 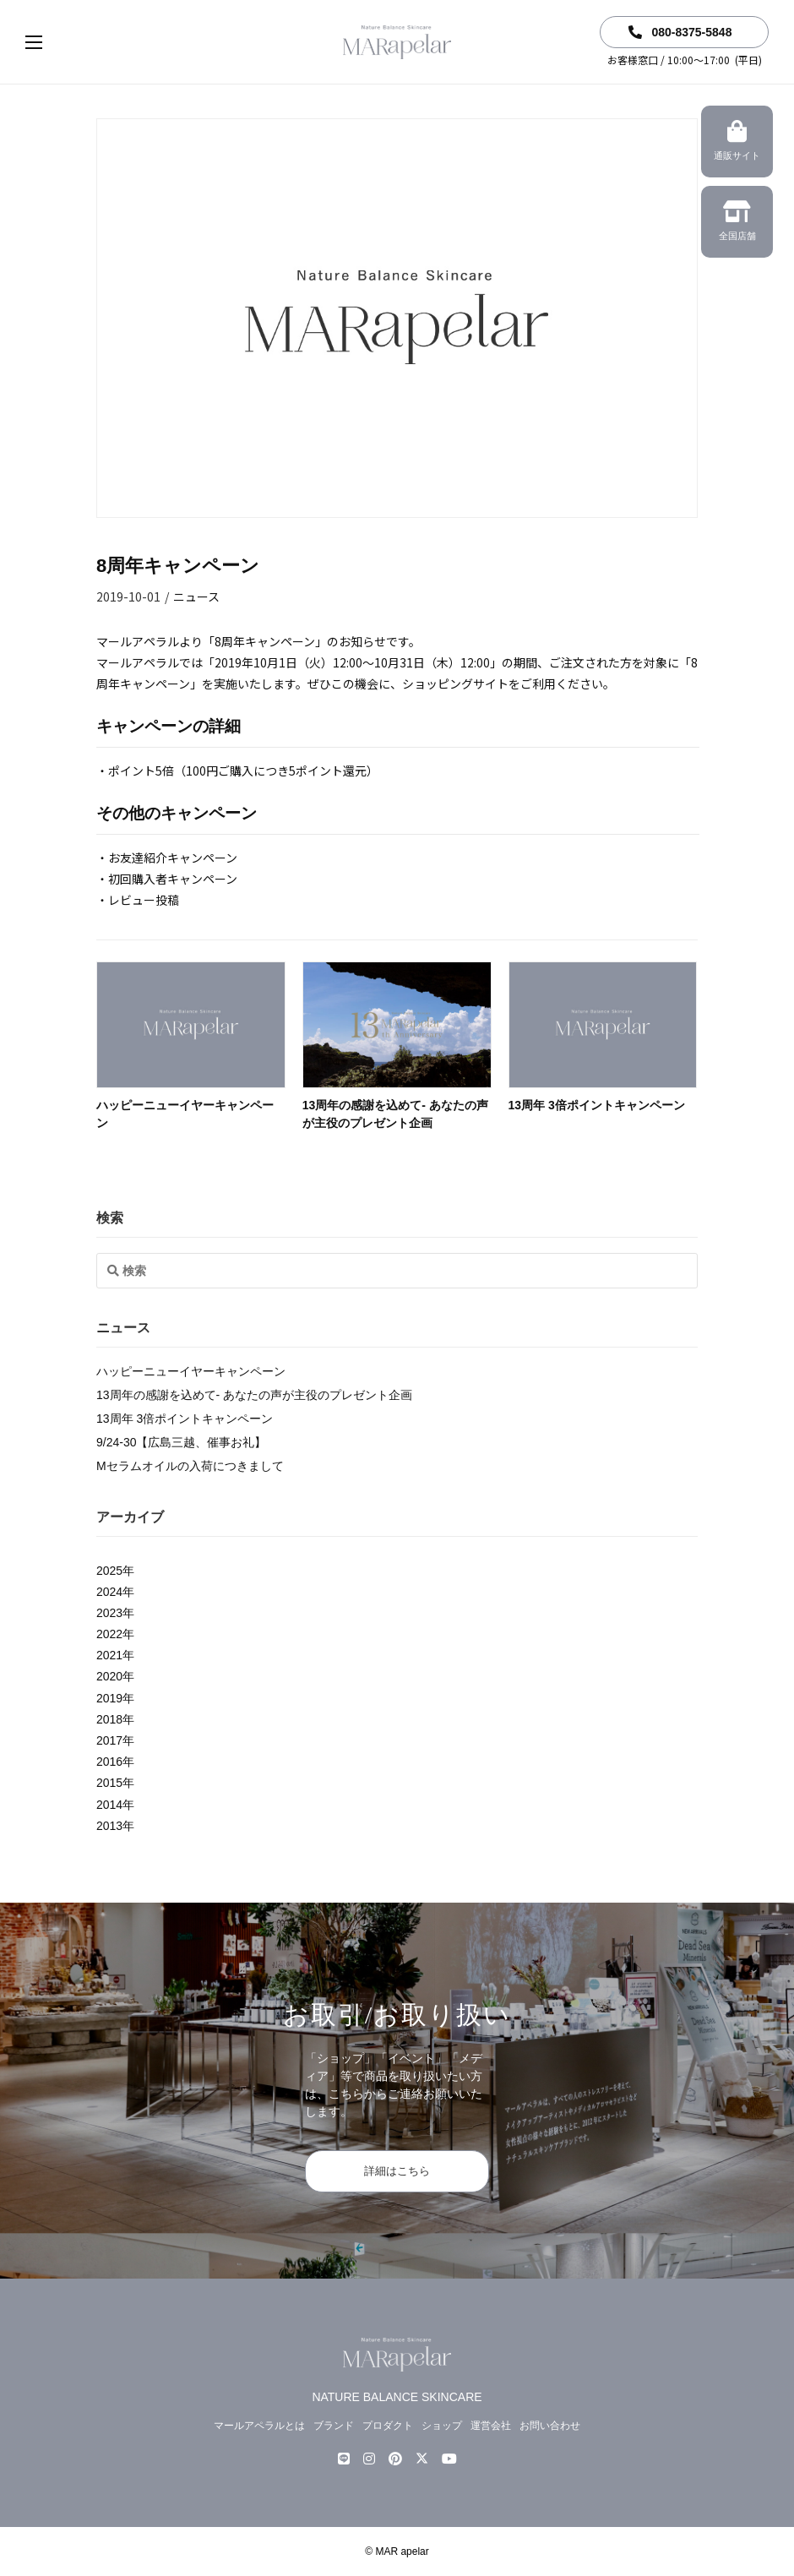 What do you see at coordinates (109, 1698) in the screenshot?
I see `2019` at bounding box center [109, 1698].